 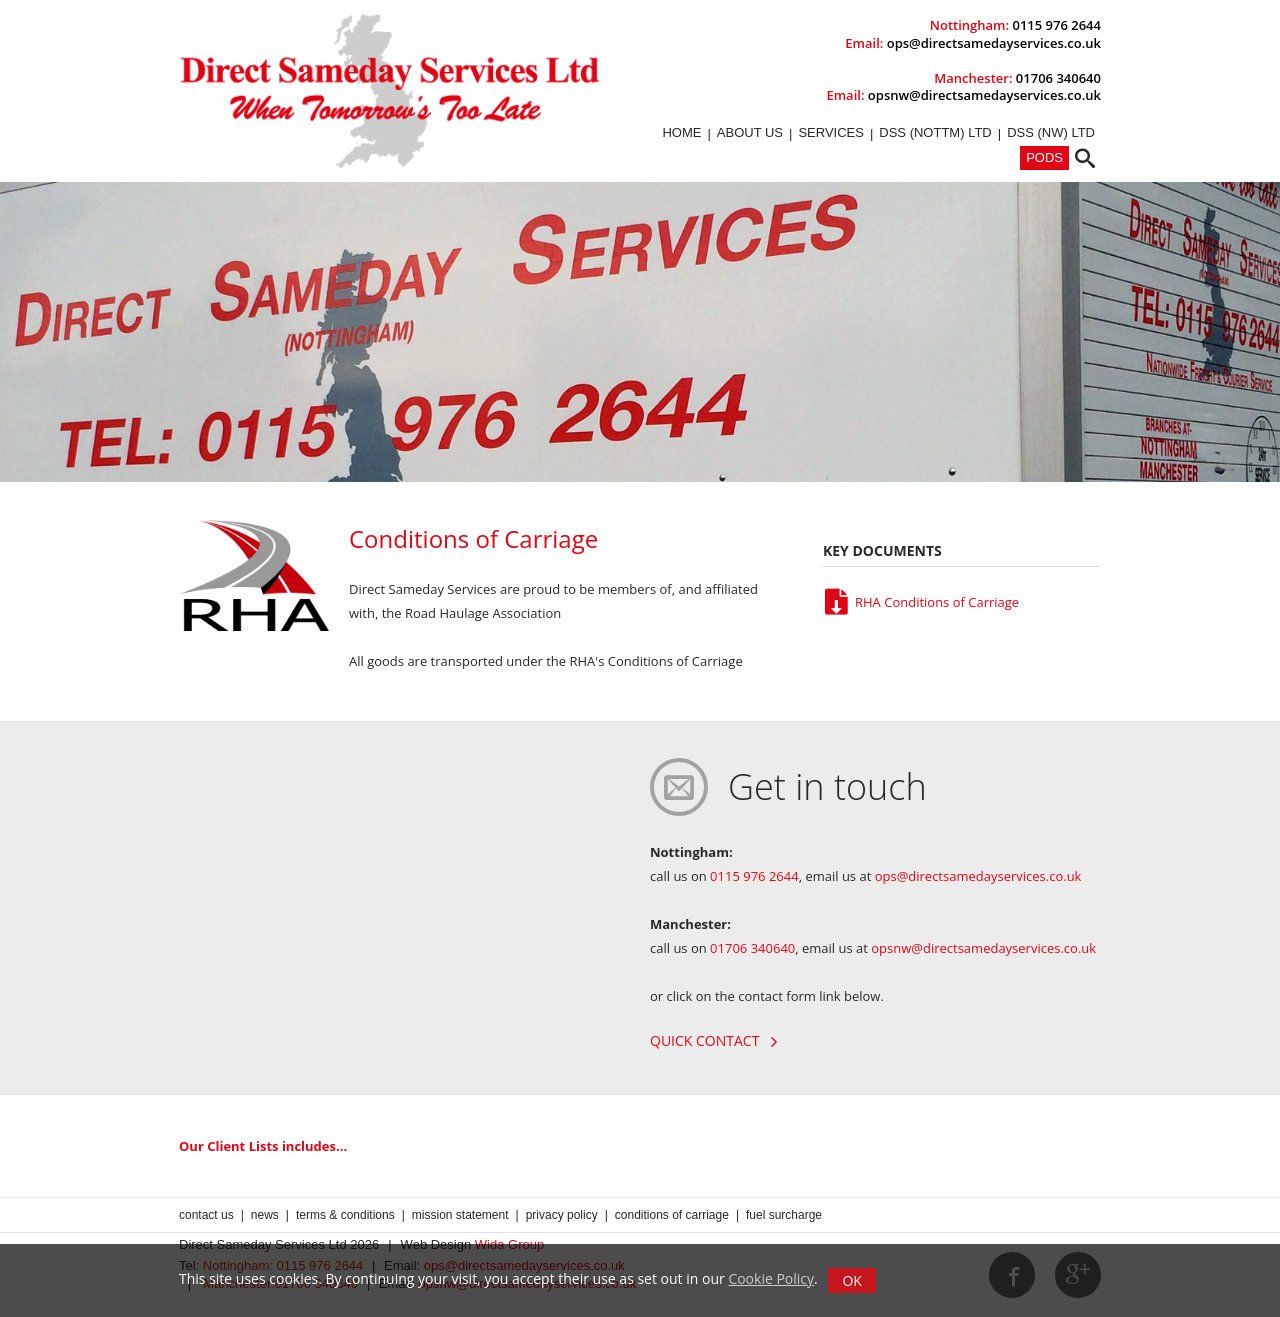 I want to click on RHA Conditions of Carriage, so click(x=921, y=602).